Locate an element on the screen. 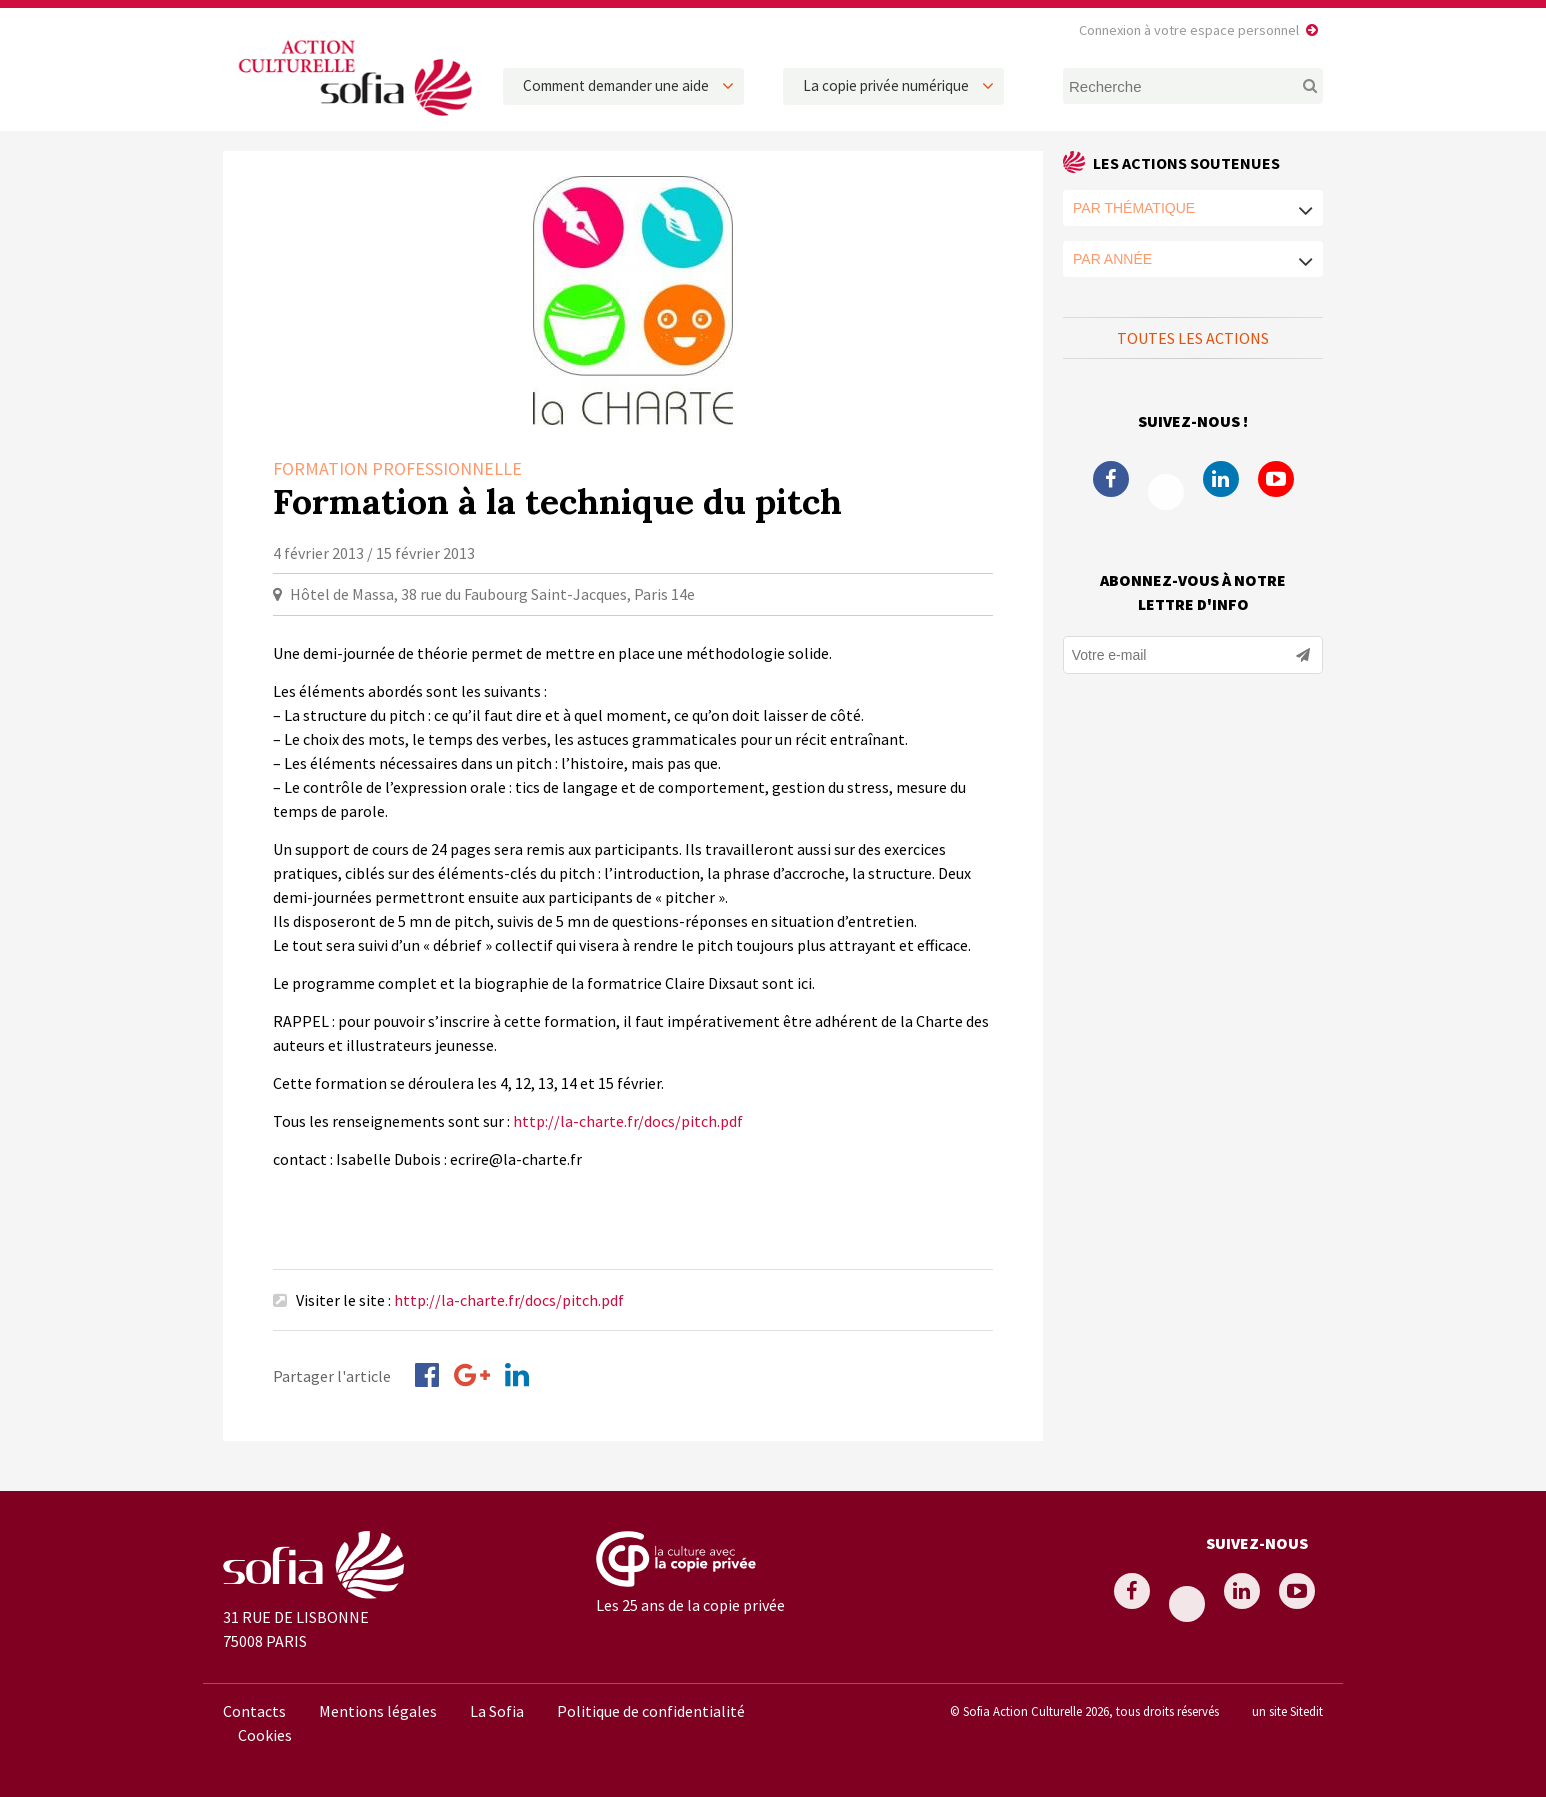  Formation professionnelle is located at coordinates (397, 468).